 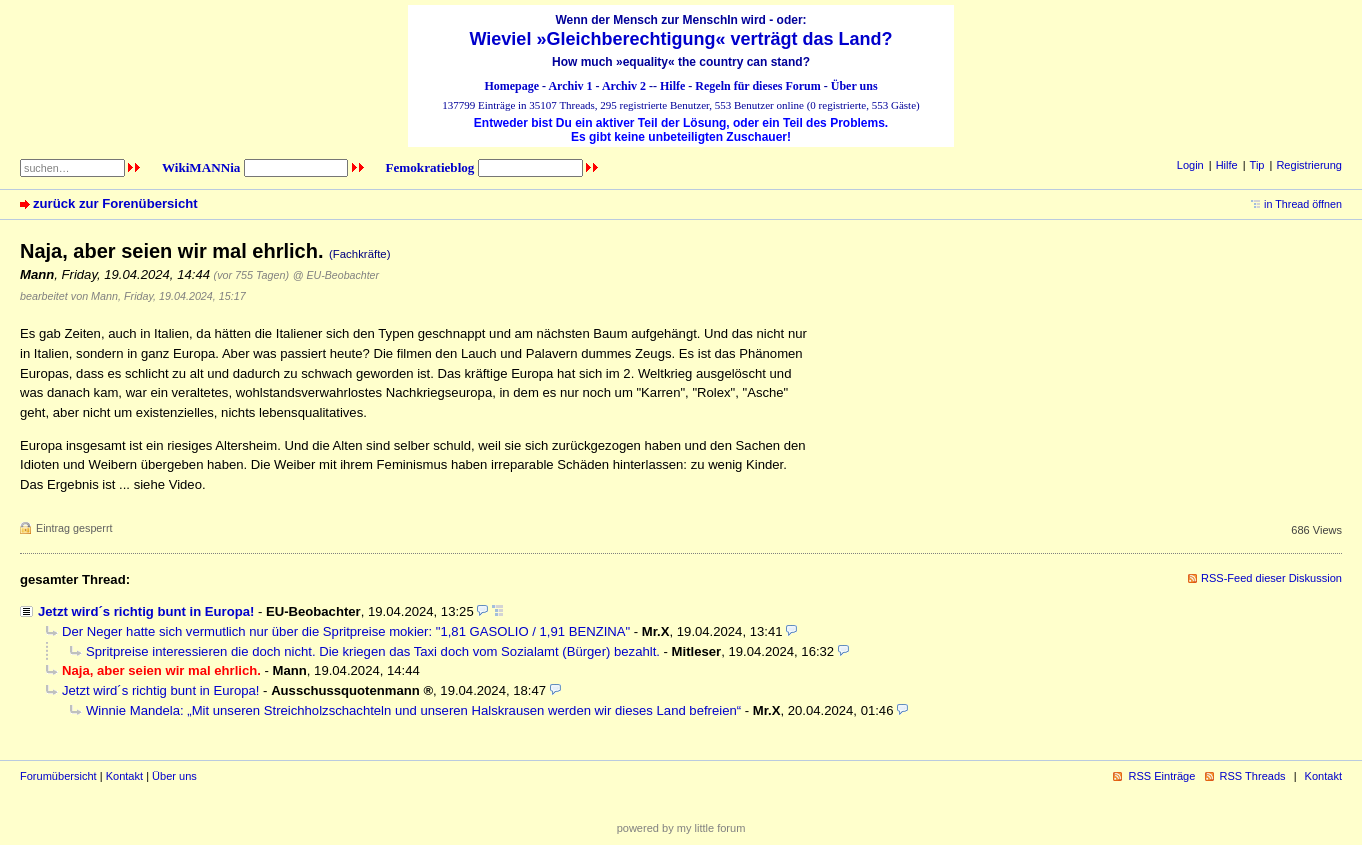 What do you see at coordinates (124, 776) in the screenshot?
I see `Kontakt` at bounding box center [124, 776].